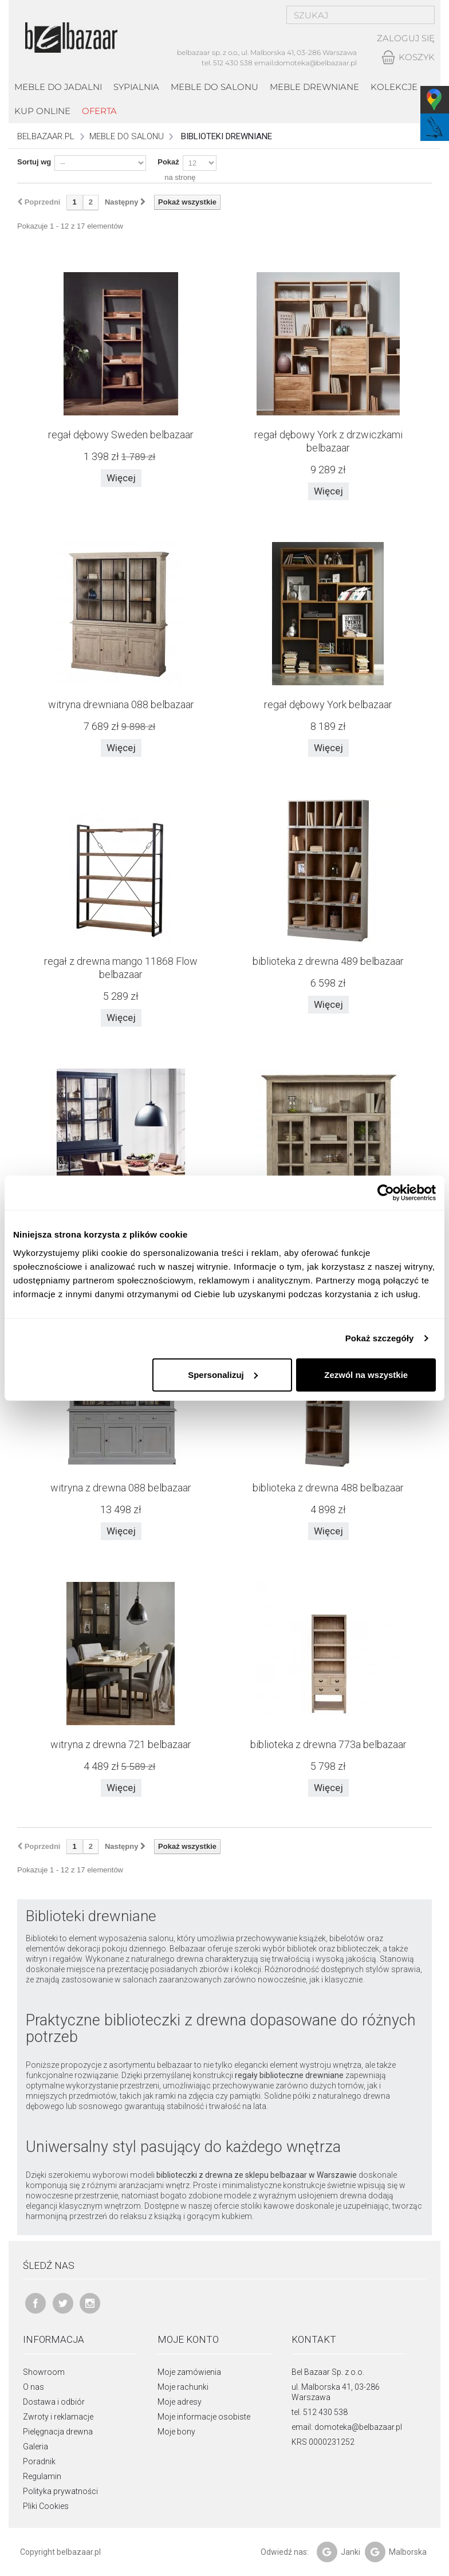  What do you see at coordinates (176, 2431) in the screenshot?
I see `Moje bony` at bounding box center [176, 2431].